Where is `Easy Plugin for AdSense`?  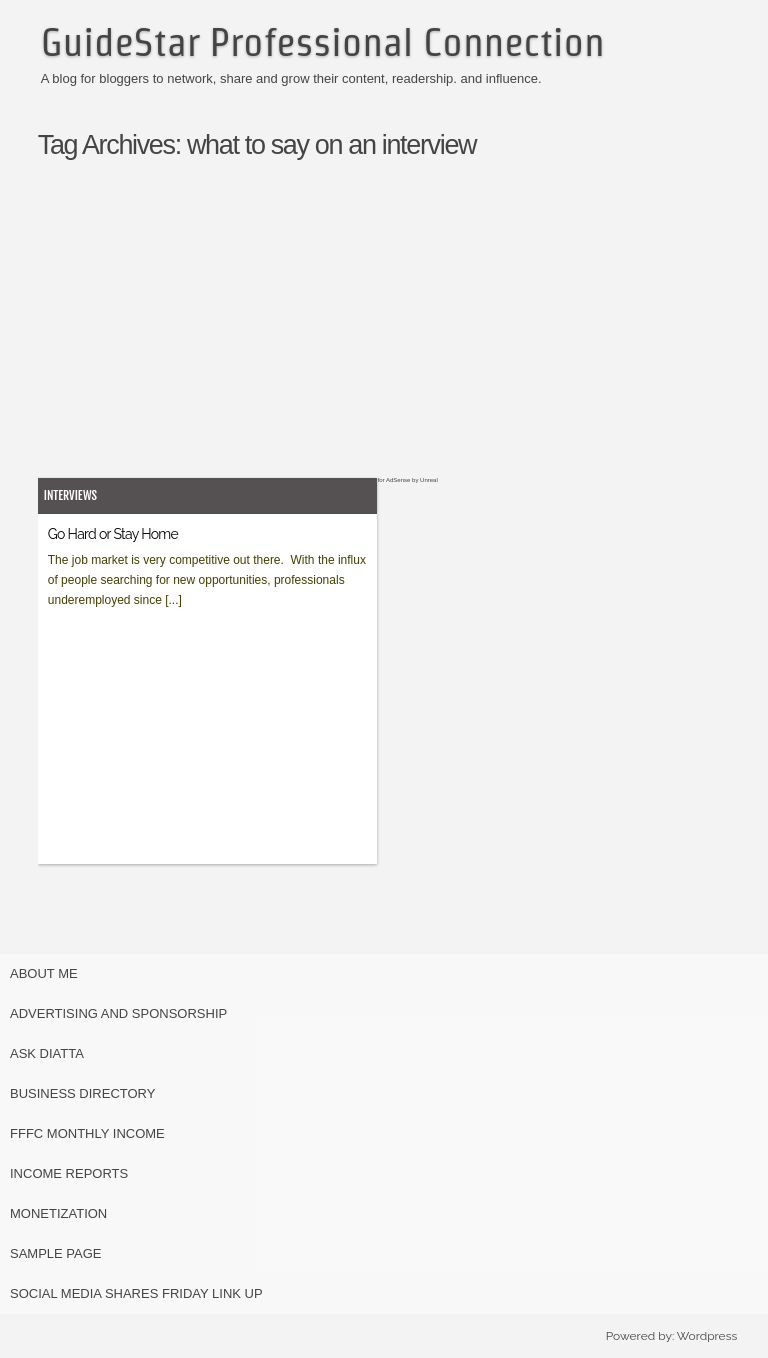
Easy Plugin for AdSense is located at coordinates (377, 480).